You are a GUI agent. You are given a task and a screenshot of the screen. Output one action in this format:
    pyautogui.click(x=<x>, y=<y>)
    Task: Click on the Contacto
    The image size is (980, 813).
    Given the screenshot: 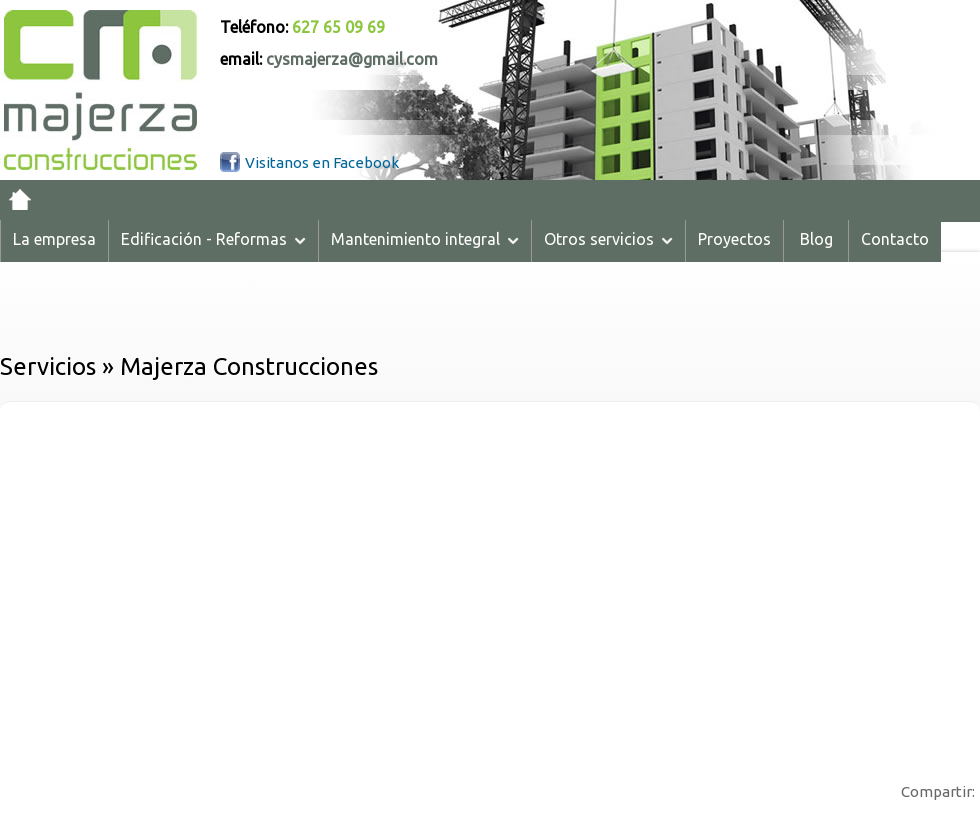 What is the action you would take?
    pyautogui.click(x=895, y=239)
    